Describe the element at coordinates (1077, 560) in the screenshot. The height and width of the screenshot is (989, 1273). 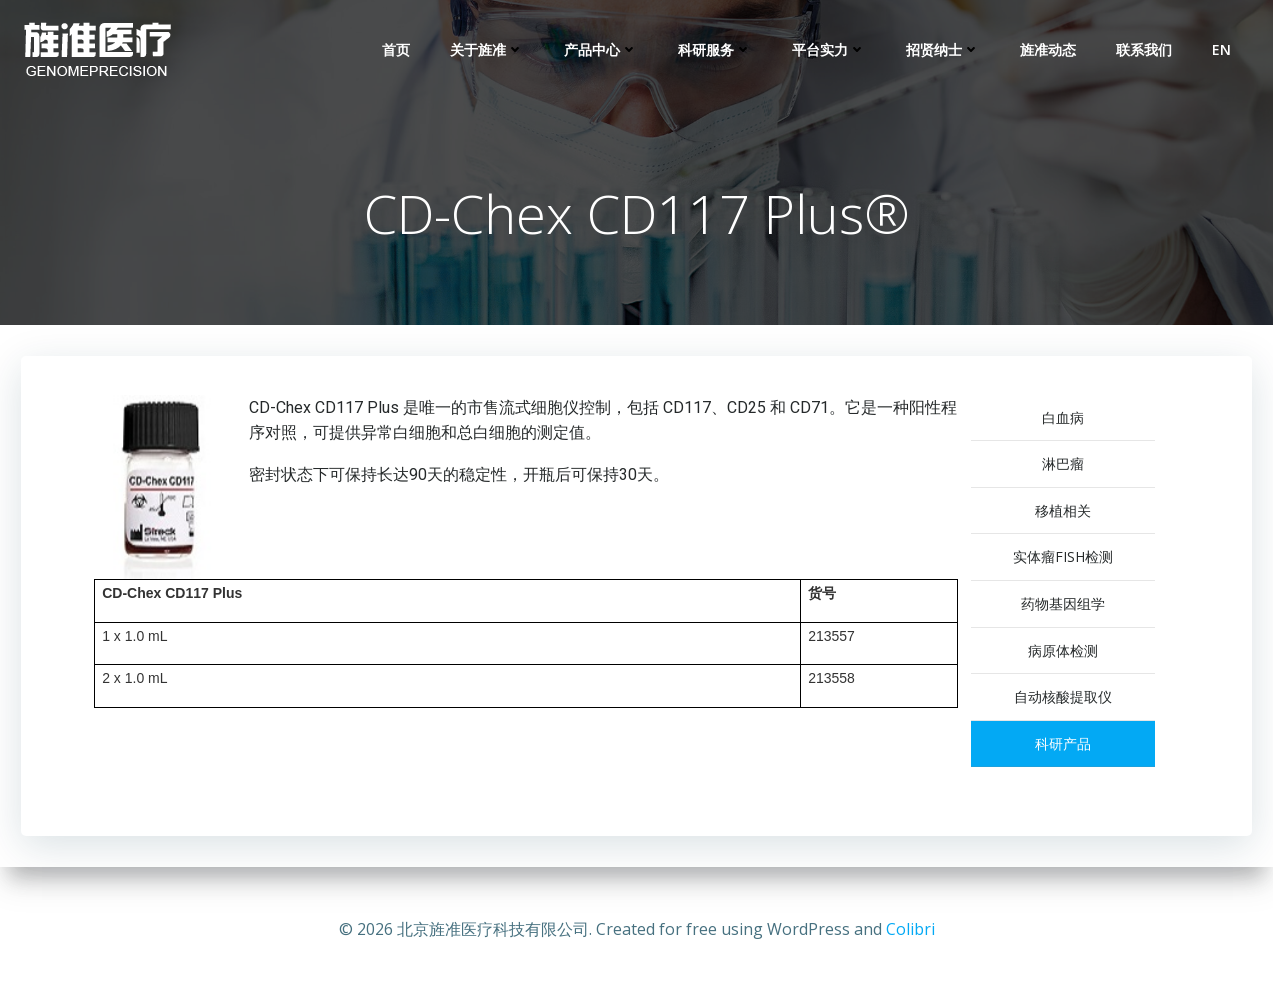
I see `实体瘤FISH检测` at that location.